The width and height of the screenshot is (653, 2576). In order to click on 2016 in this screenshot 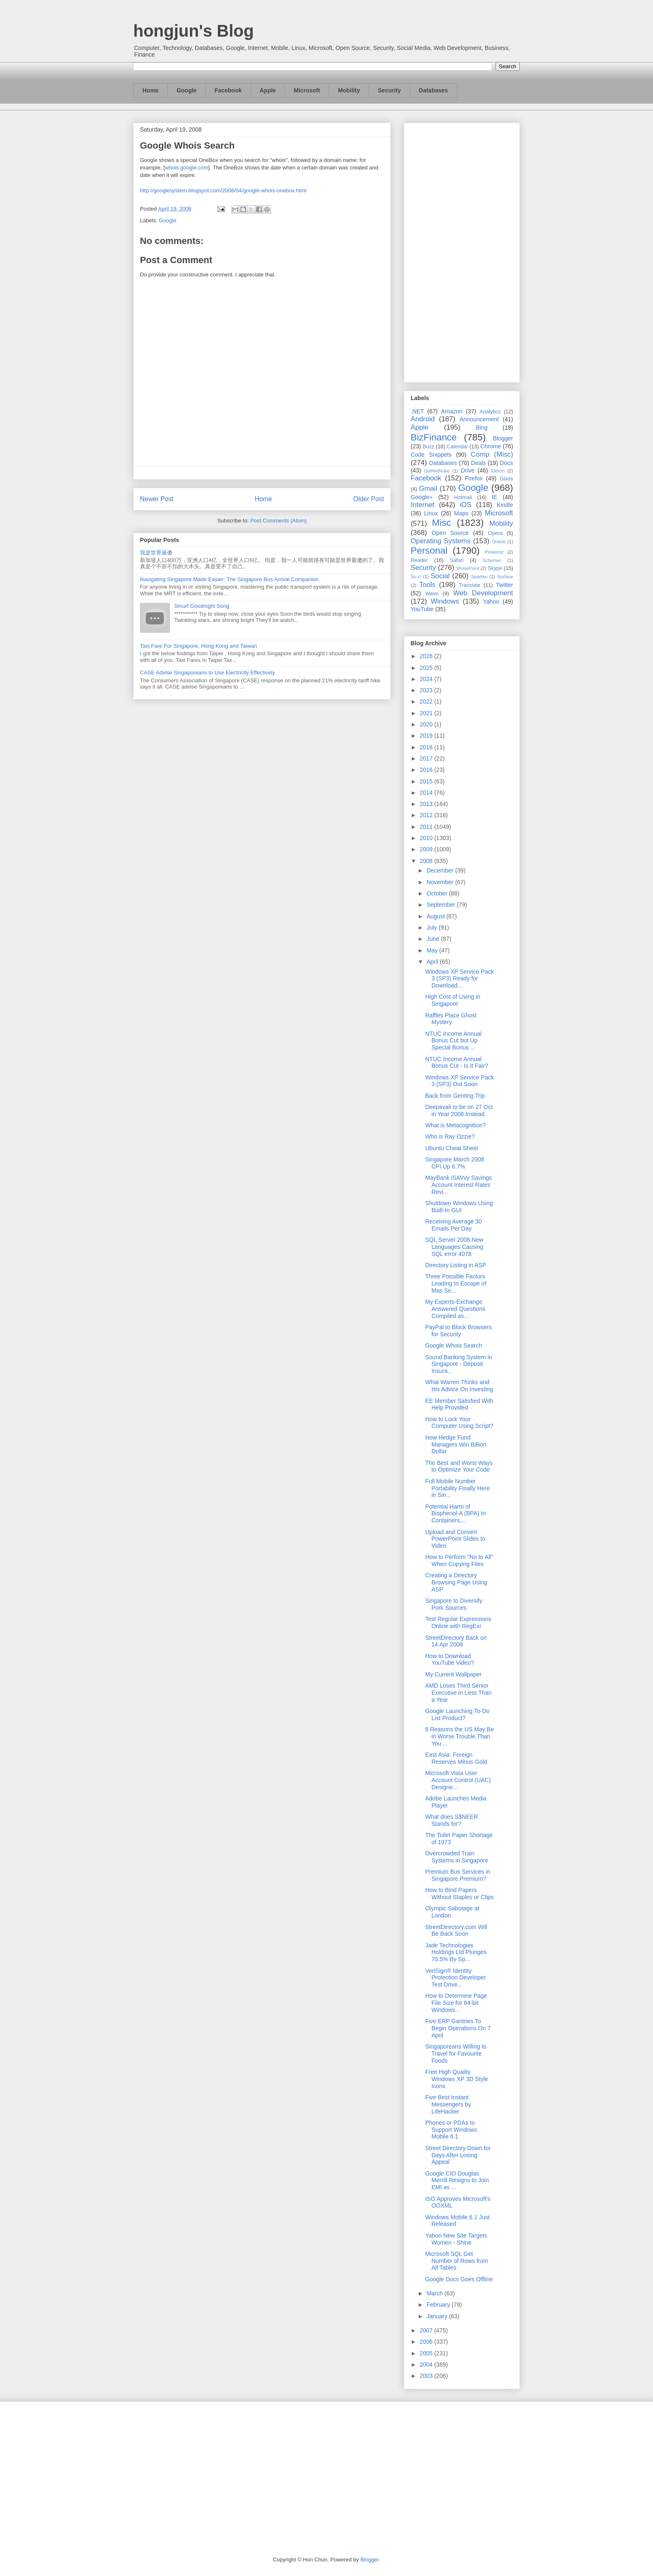, I will do `click(427, 769)`.